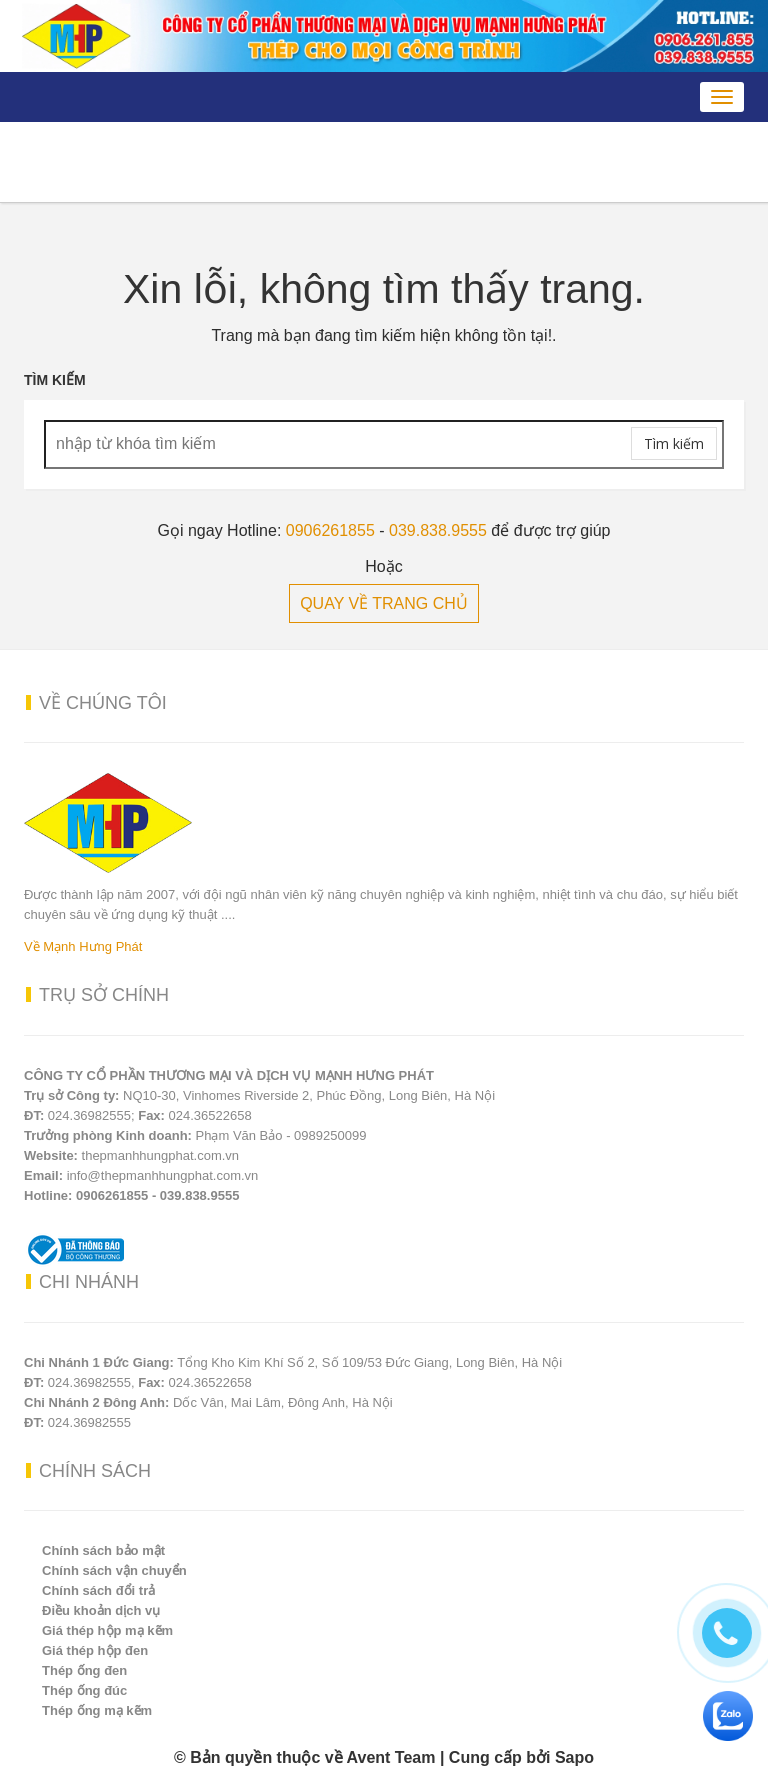 This screenshot has height=1791, width=768. I want to click on Giá thép hộp đen, so click(95, 1650).